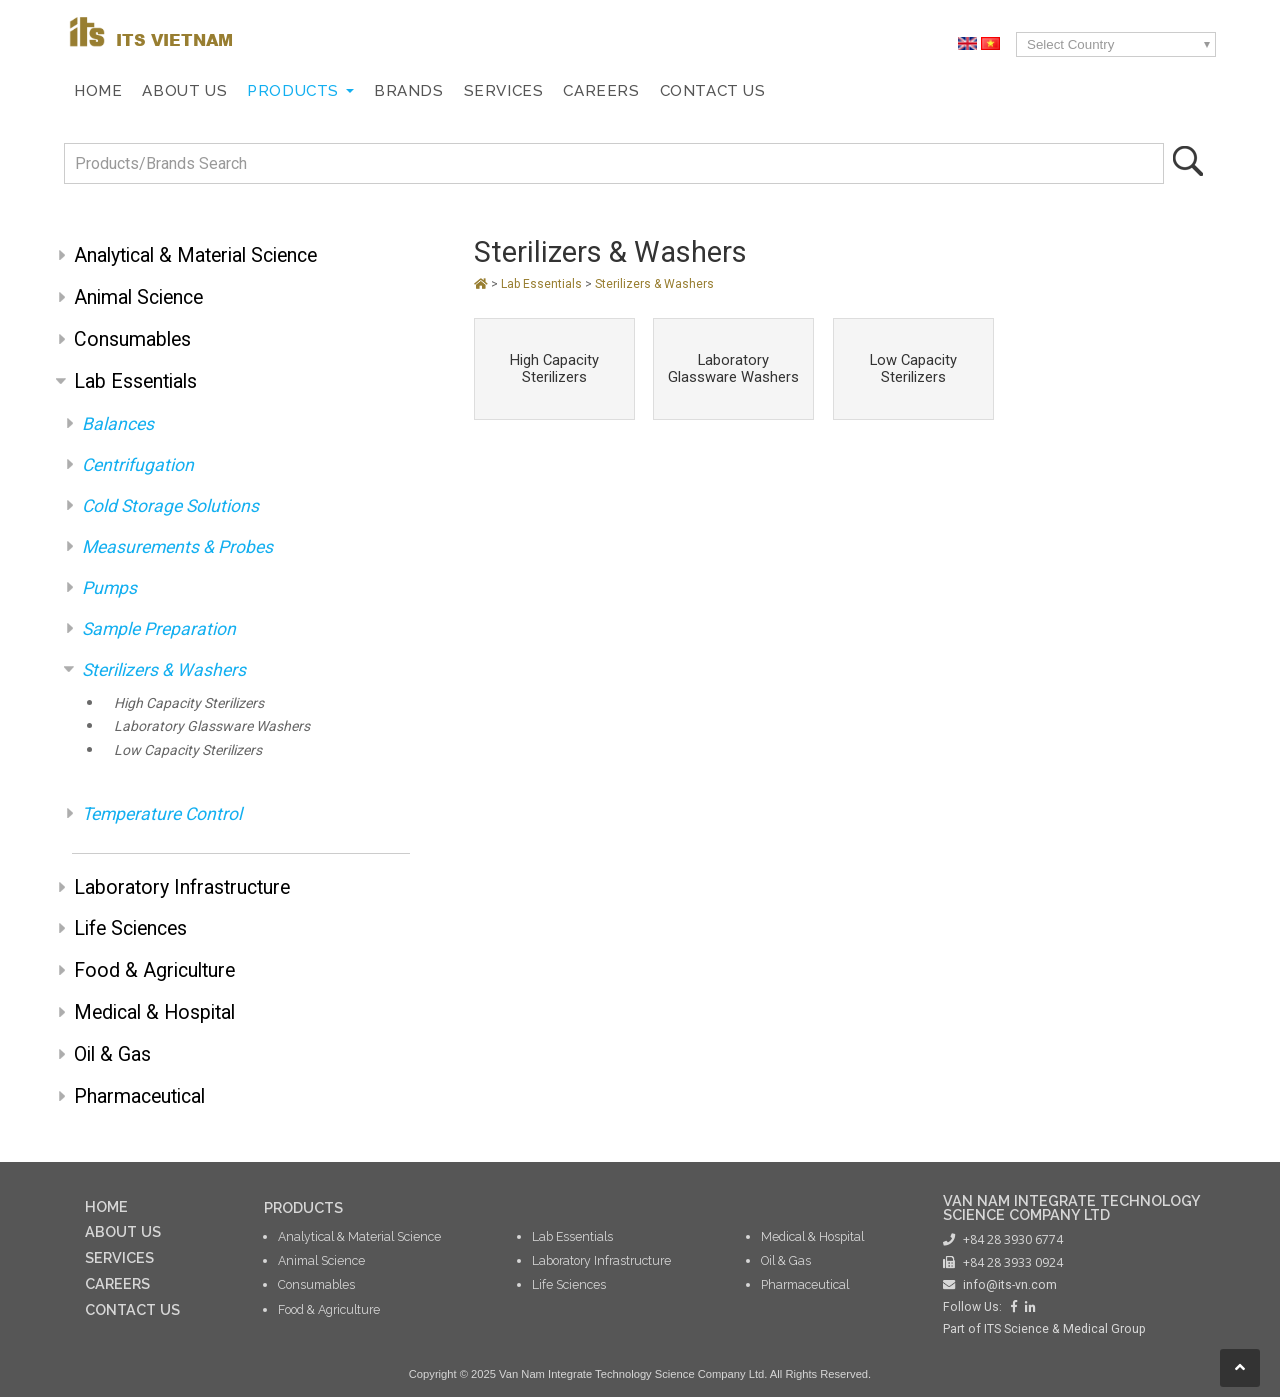  What do you see at coordinates (117, 1283) in the screenshot?
I see `CAREERS` at bounding box center [117, 1283].